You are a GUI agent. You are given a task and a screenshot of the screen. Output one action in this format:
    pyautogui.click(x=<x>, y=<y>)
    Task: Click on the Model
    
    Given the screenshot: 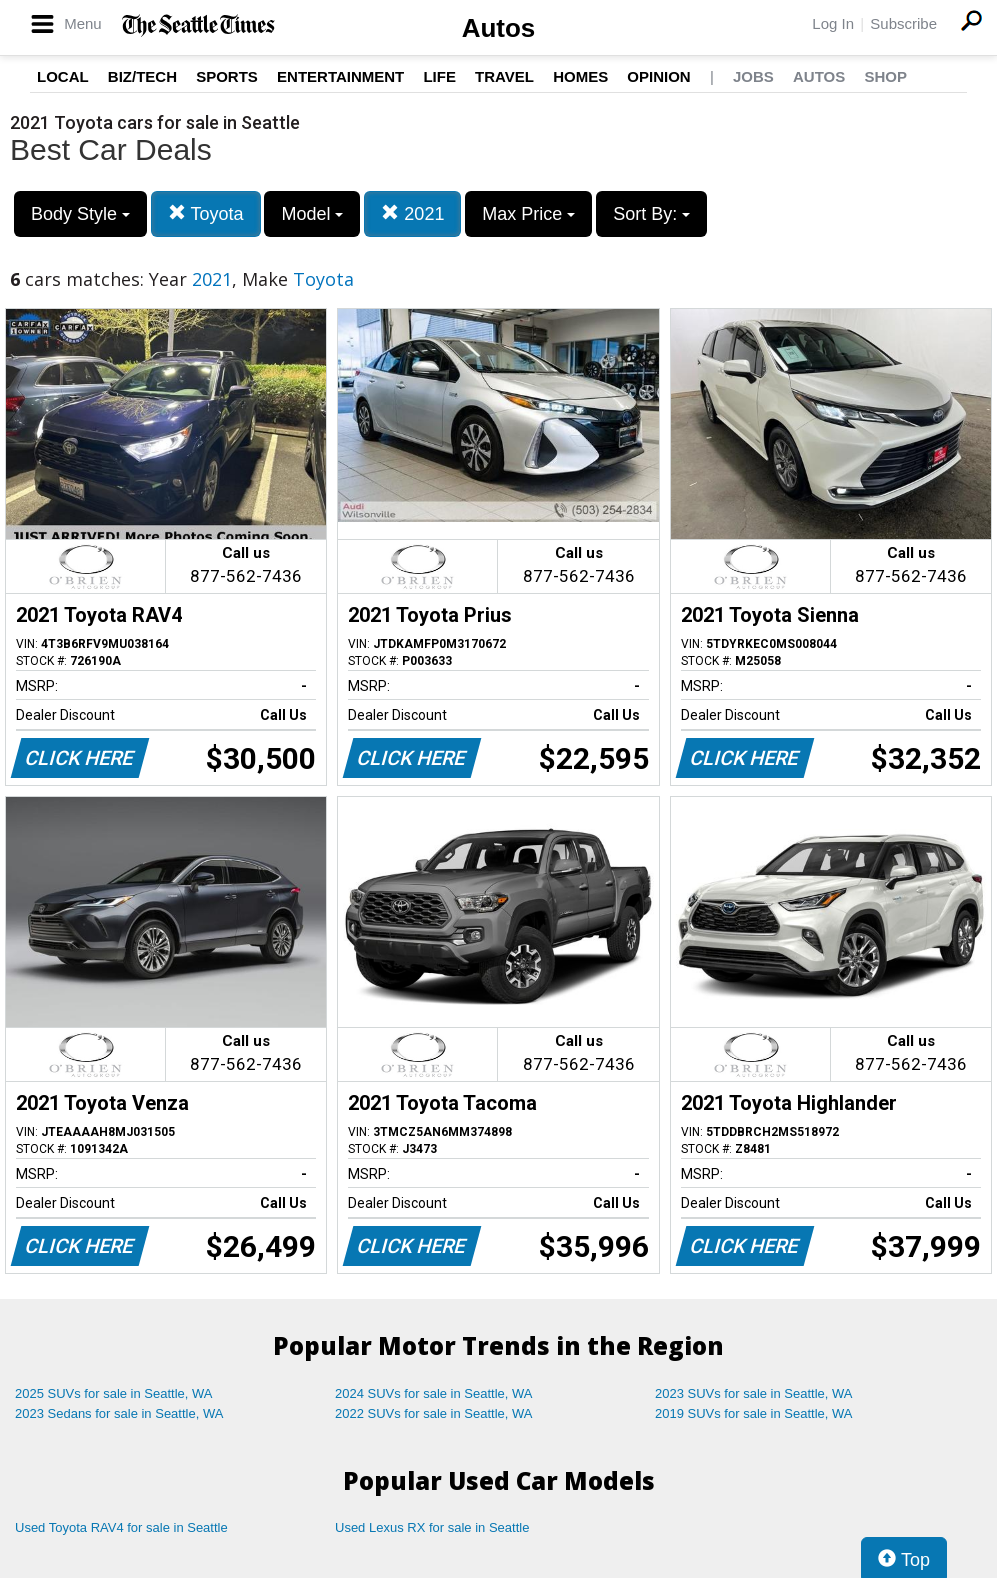 What is the action you would take?
    pyautogui.click(x=312, y=214)
    